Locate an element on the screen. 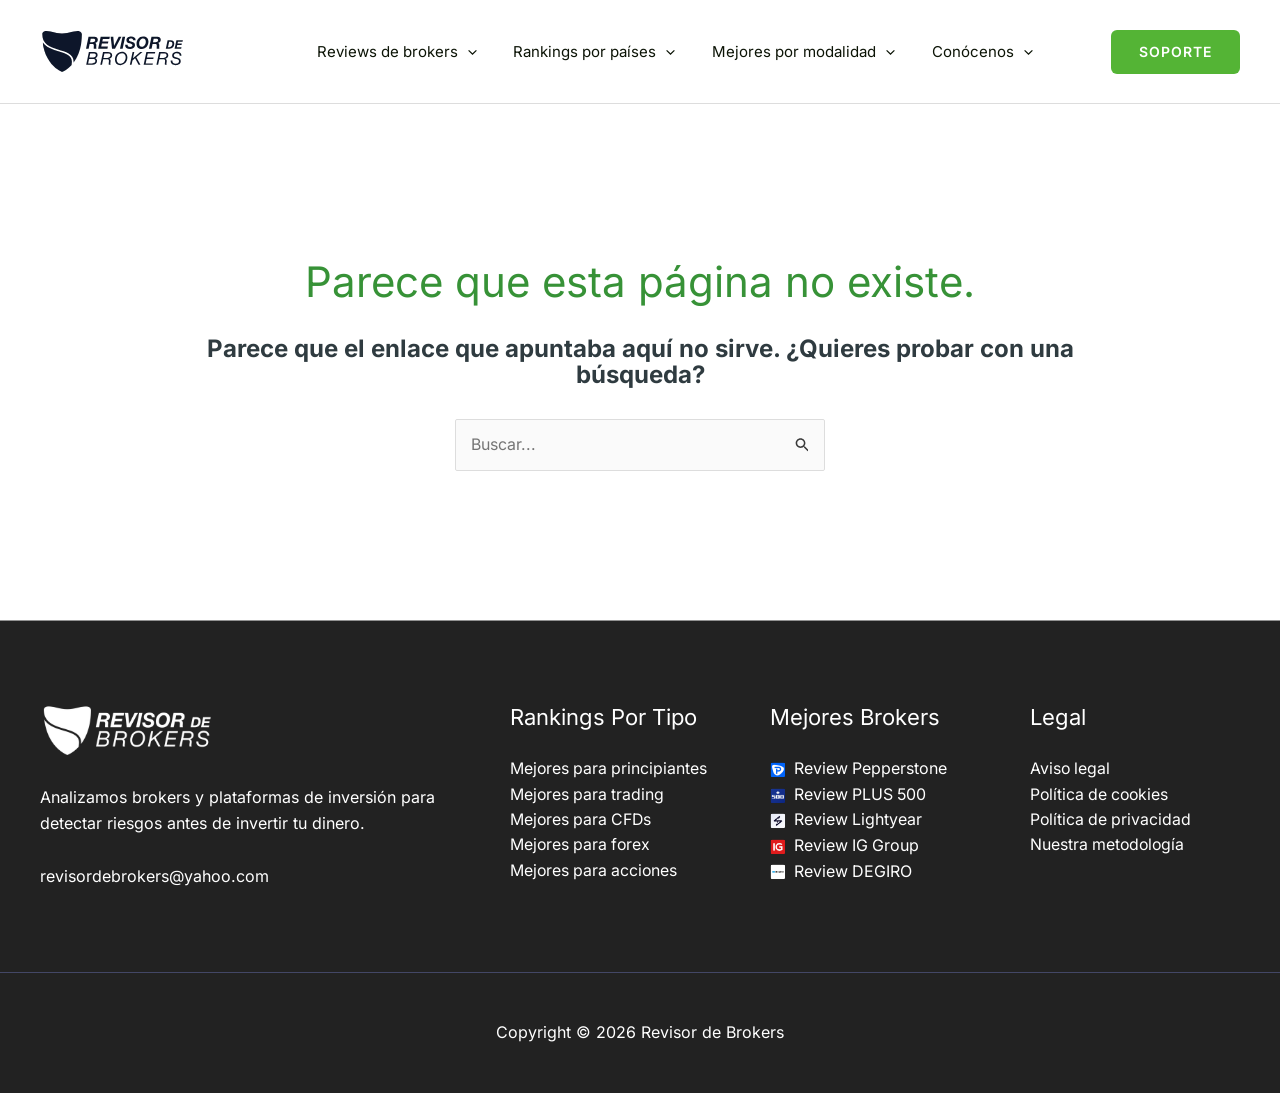  Mejores para CFDs is located at coordinates (582, 820).